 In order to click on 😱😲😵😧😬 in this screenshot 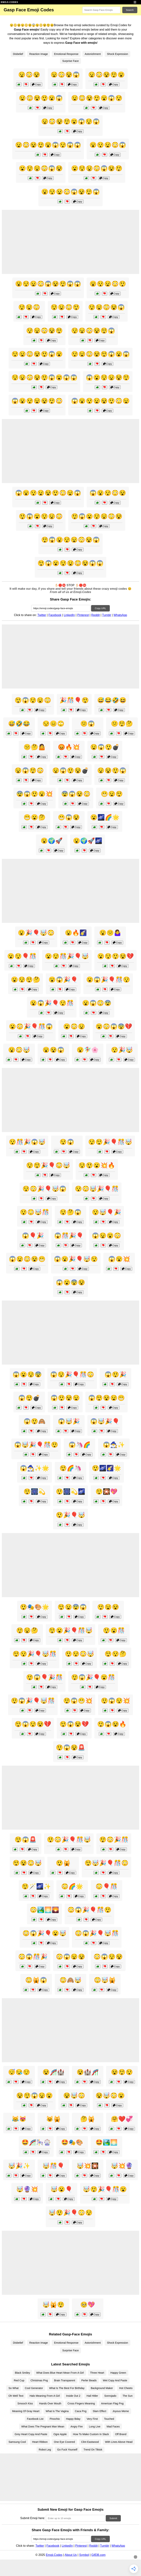, I will do `click(106, 1398)`.